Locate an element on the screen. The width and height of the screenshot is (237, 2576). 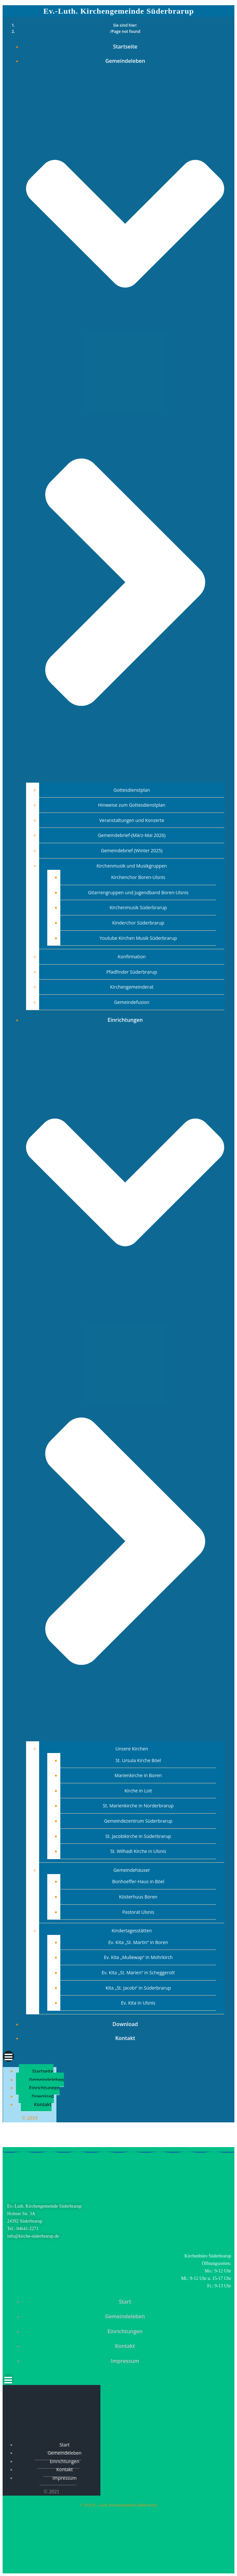
Kirchenmusik und Musikgruppen is located at coordinates (131, 866).